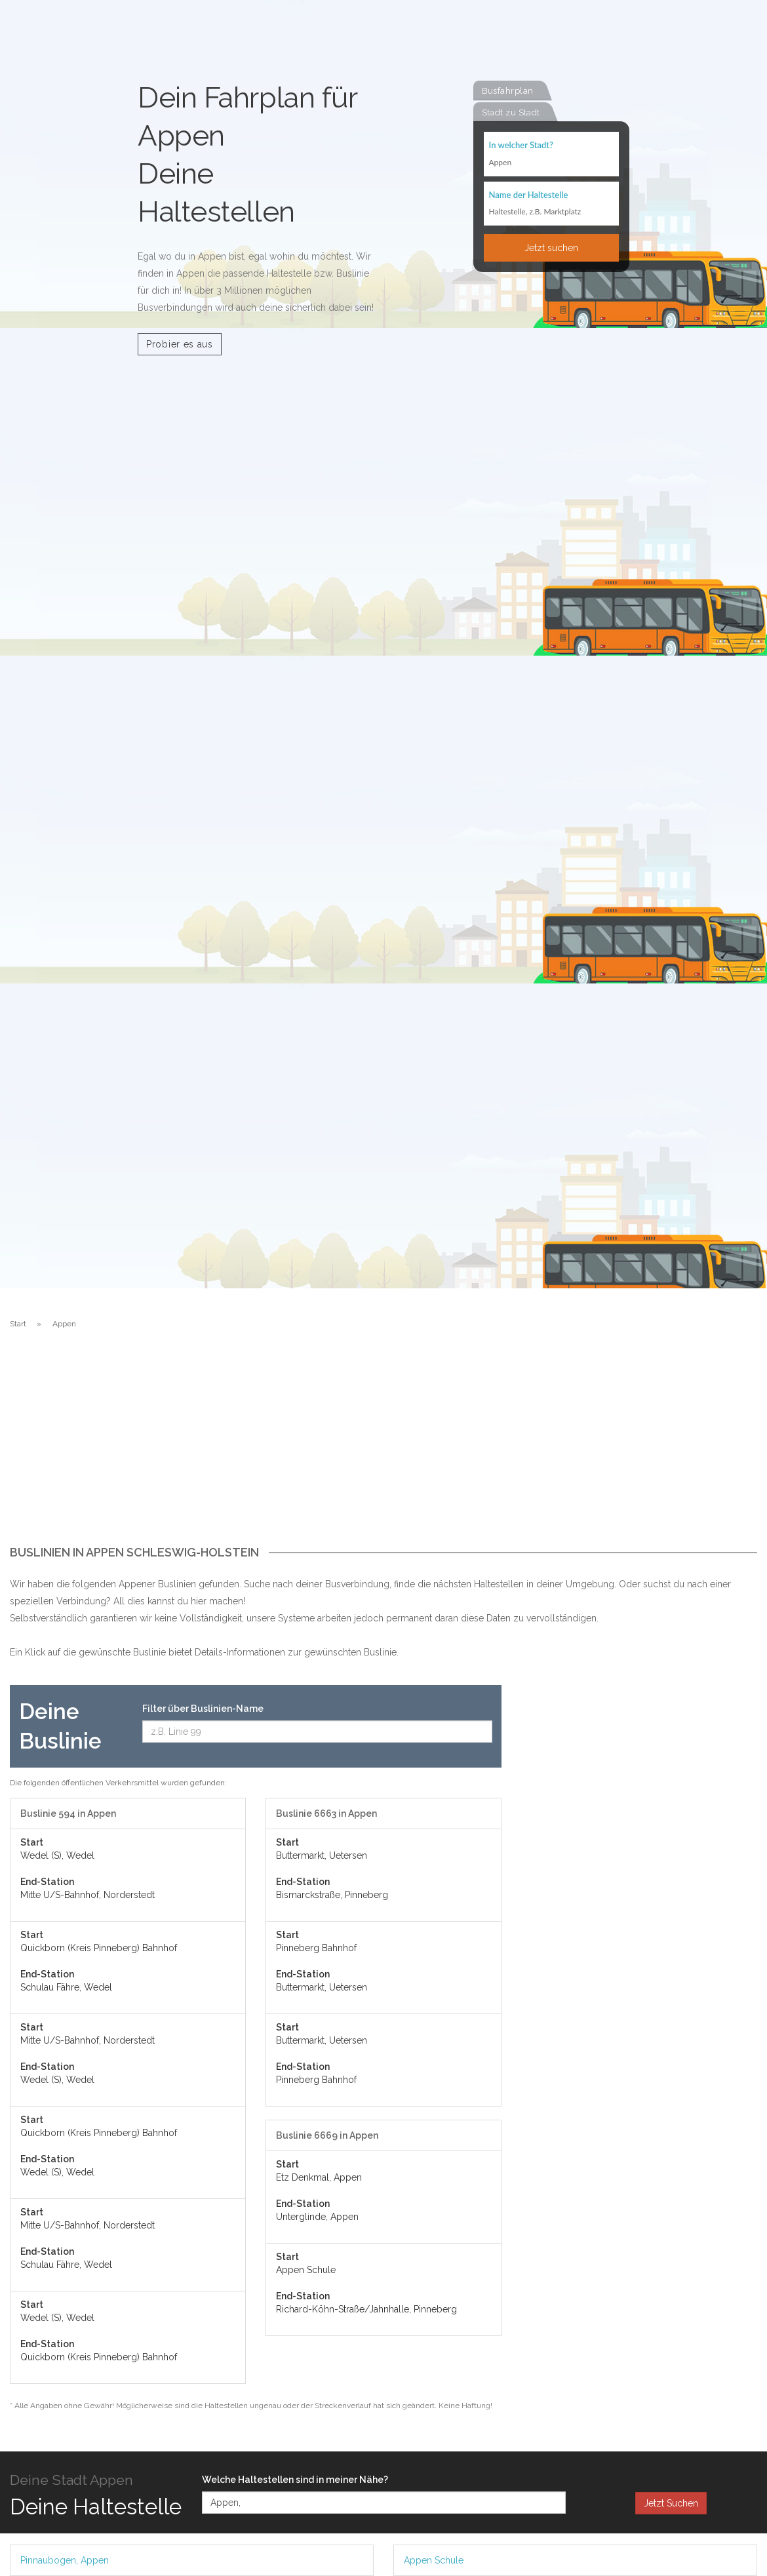 The height and width of the screenshot is (2576, 767). What do you see at coordinates (671, 2503) in the screenshot?
I see `Jetzt Suchen` at bounding box center [671, 2503].